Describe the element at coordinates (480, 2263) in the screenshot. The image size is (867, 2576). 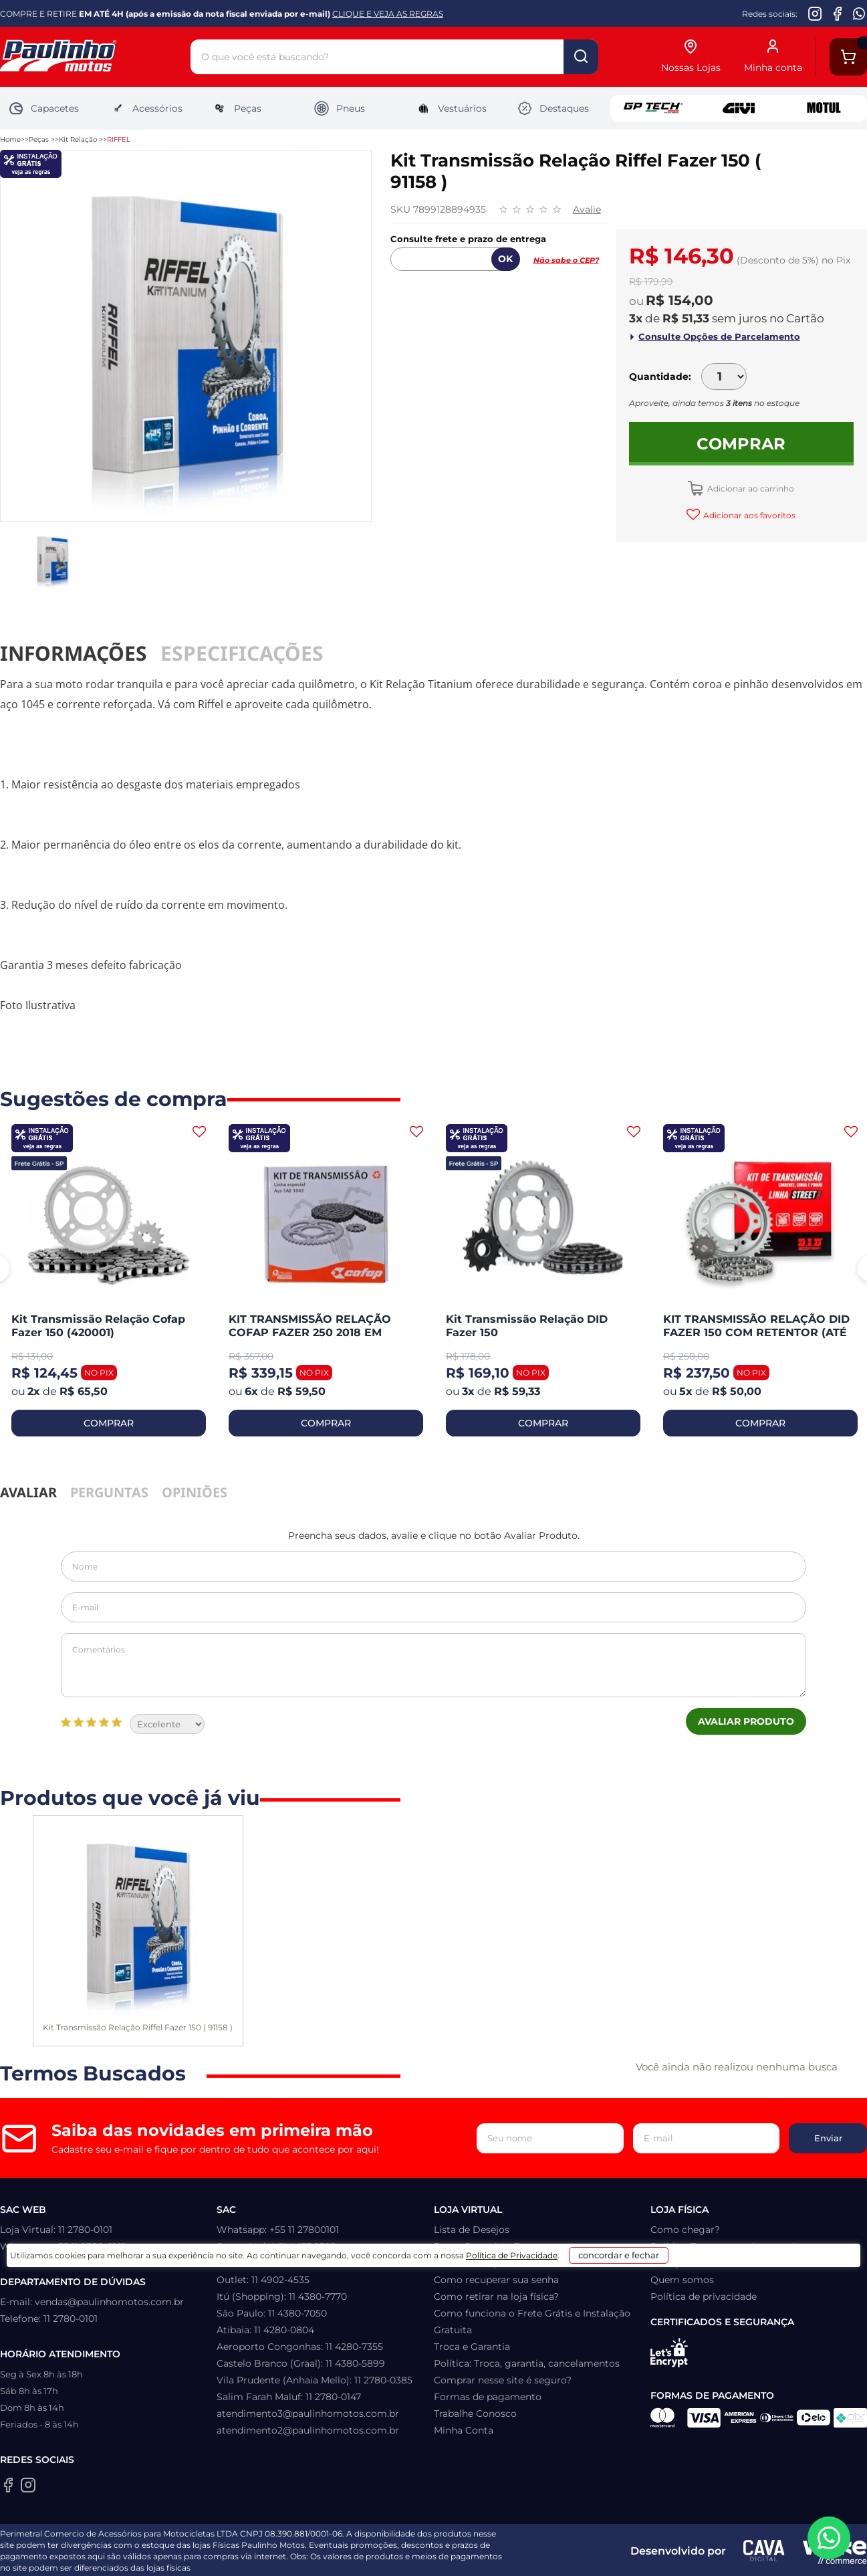
I see `Dúvidas Frequentes` at that location.